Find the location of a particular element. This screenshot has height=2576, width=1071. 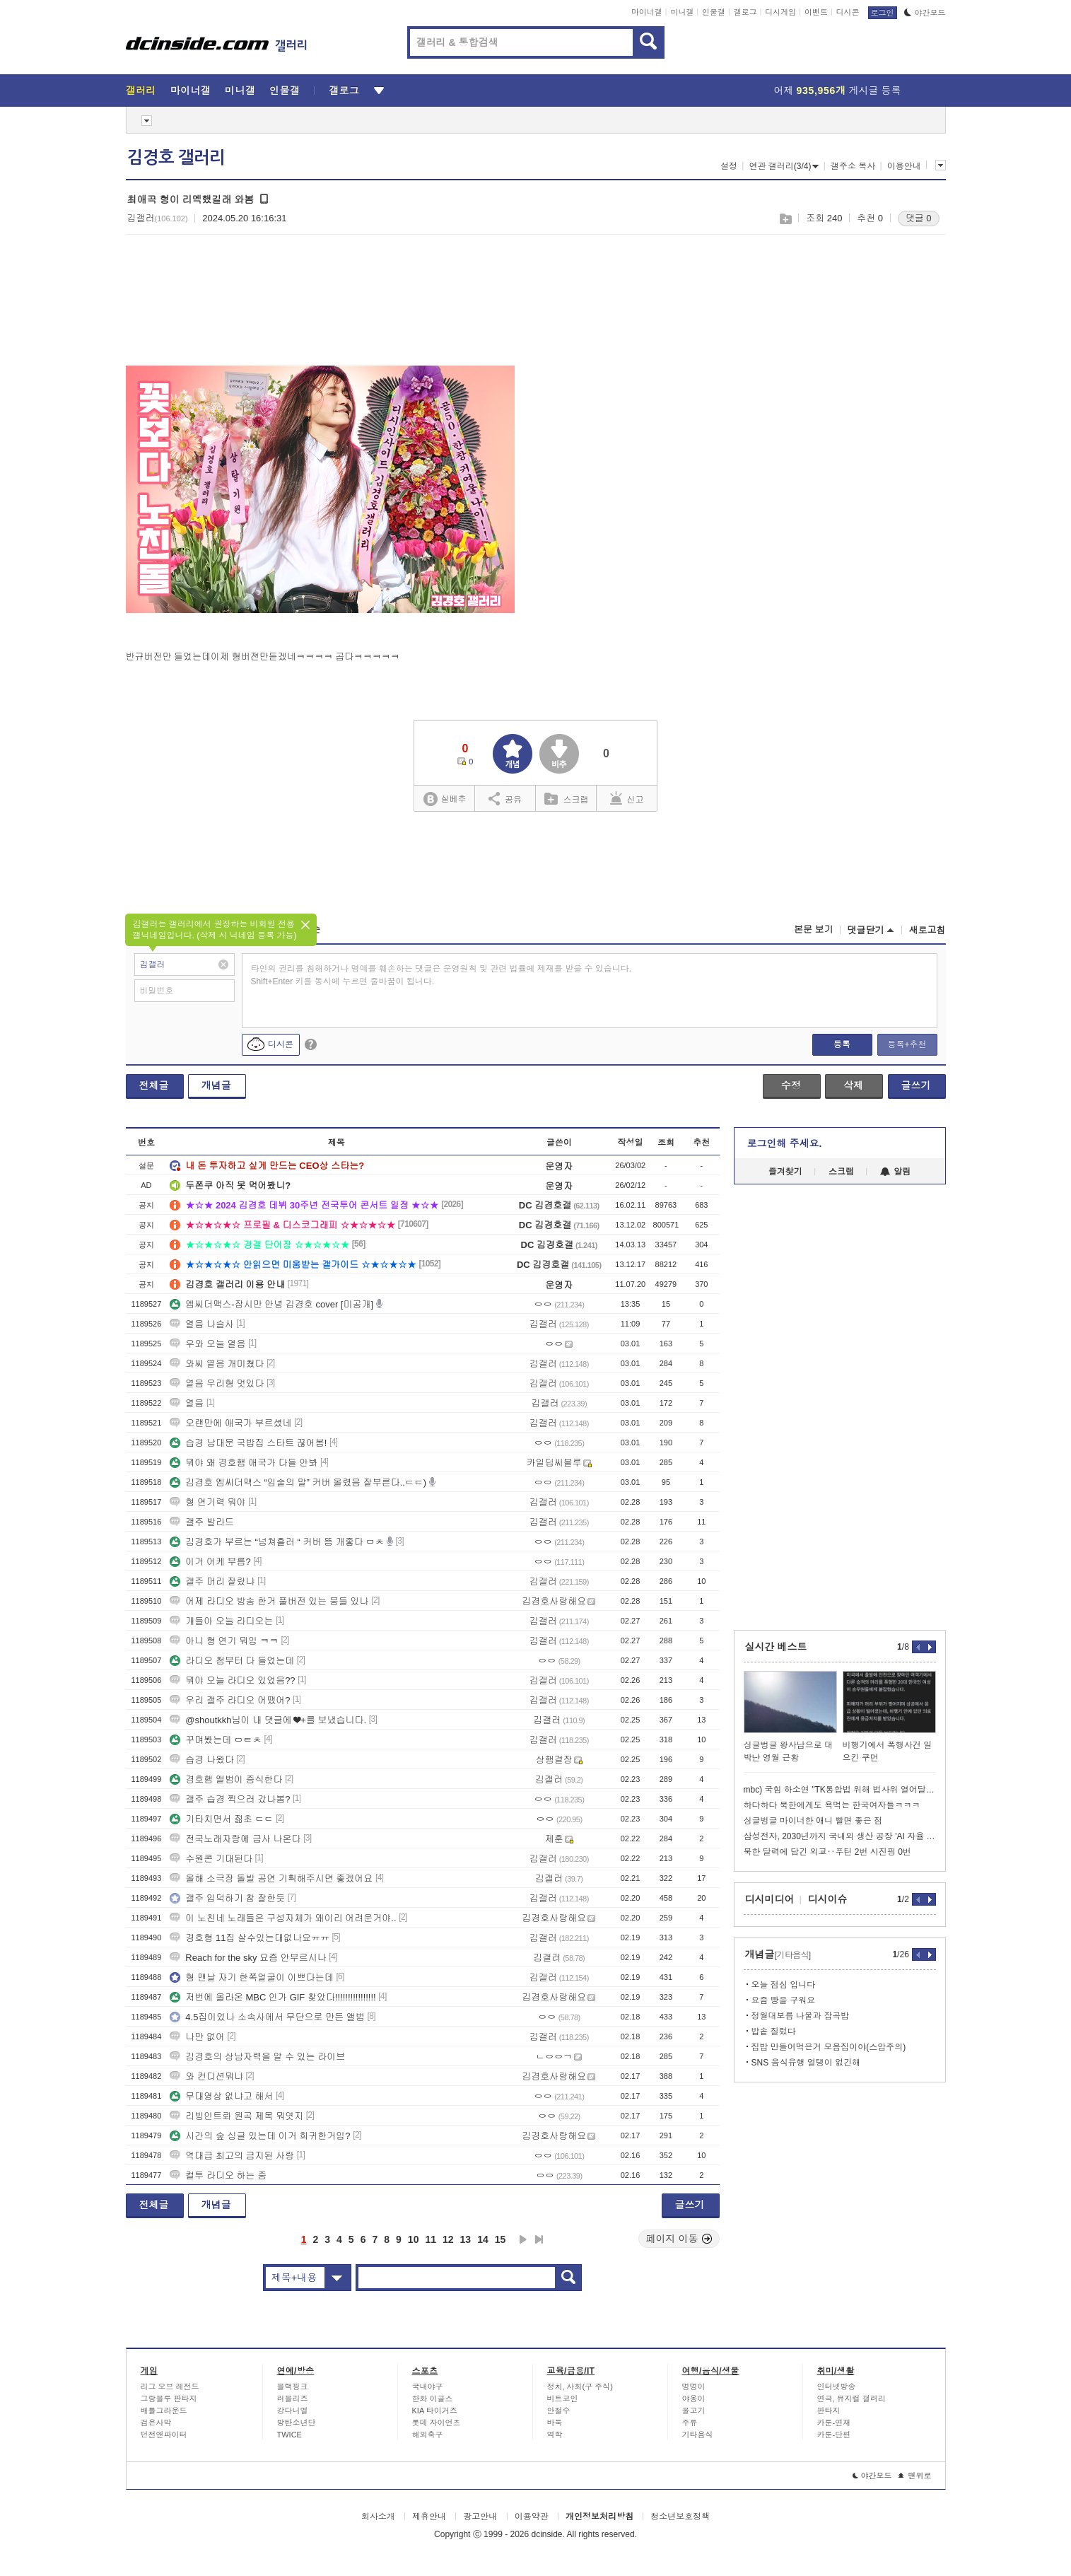

기타치면서 젊초 ㄷㄷ is located at coordinates (221, 1819).